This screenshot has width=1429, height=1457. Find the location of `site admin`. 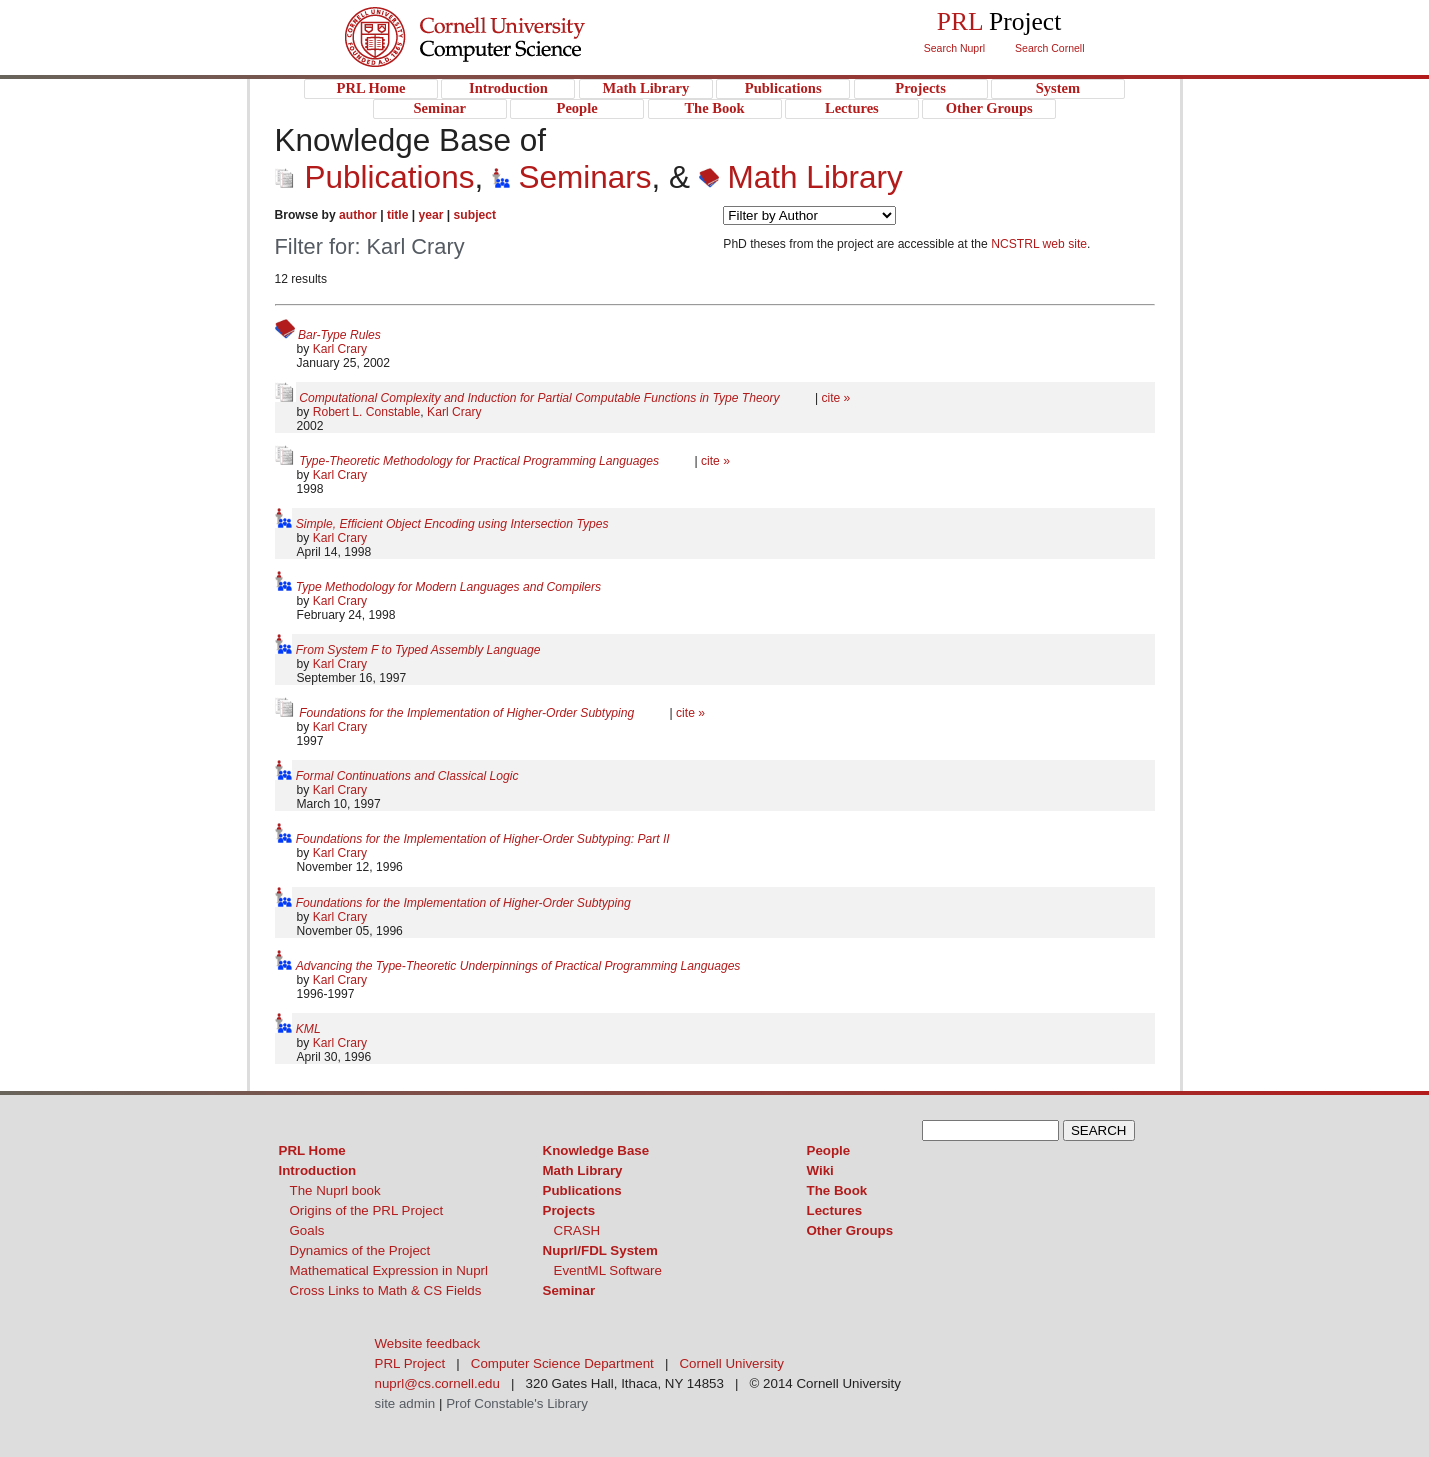

site admin is located at coordinates (405, 1403).